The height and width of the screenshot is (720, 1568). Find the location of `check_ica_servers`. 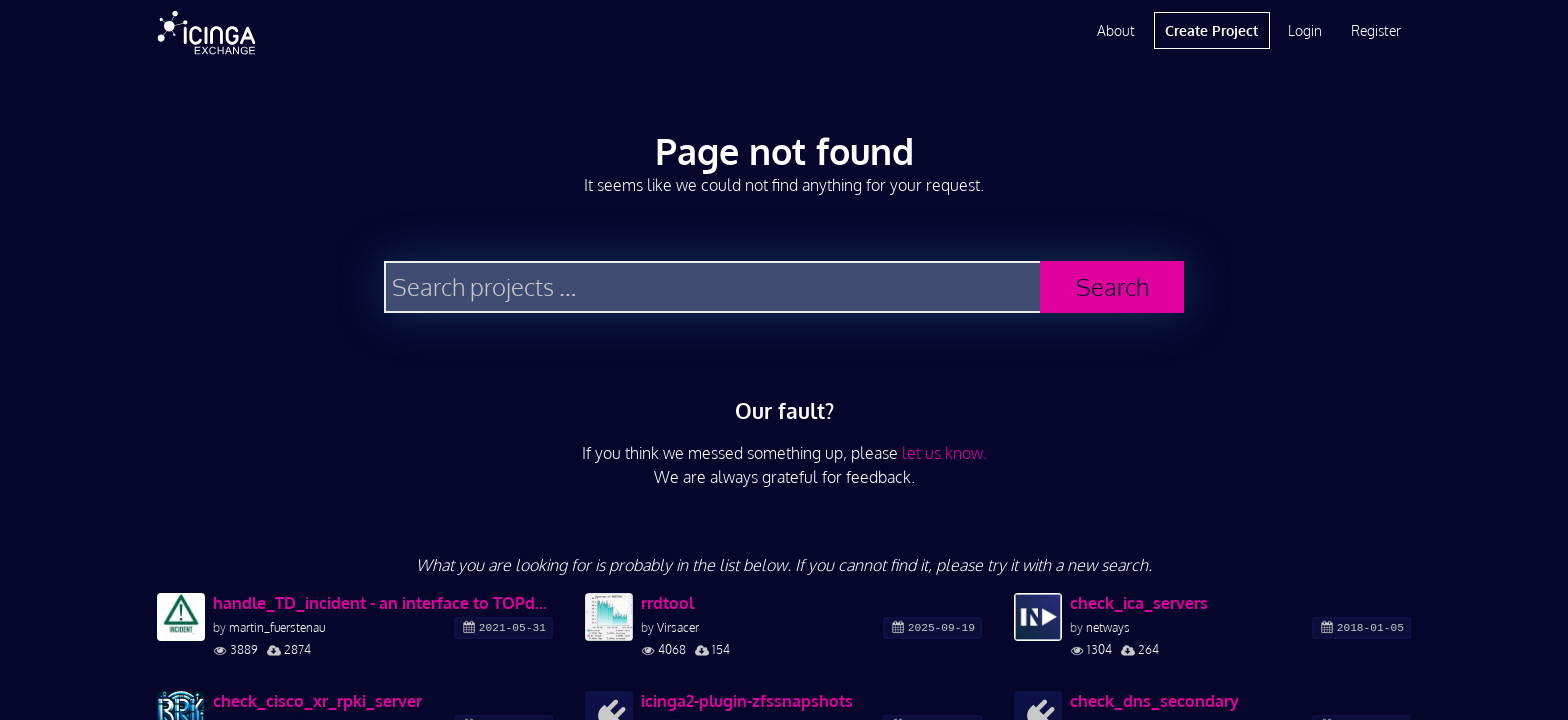

check_ica_servers is located at coordinates (1139, 603).